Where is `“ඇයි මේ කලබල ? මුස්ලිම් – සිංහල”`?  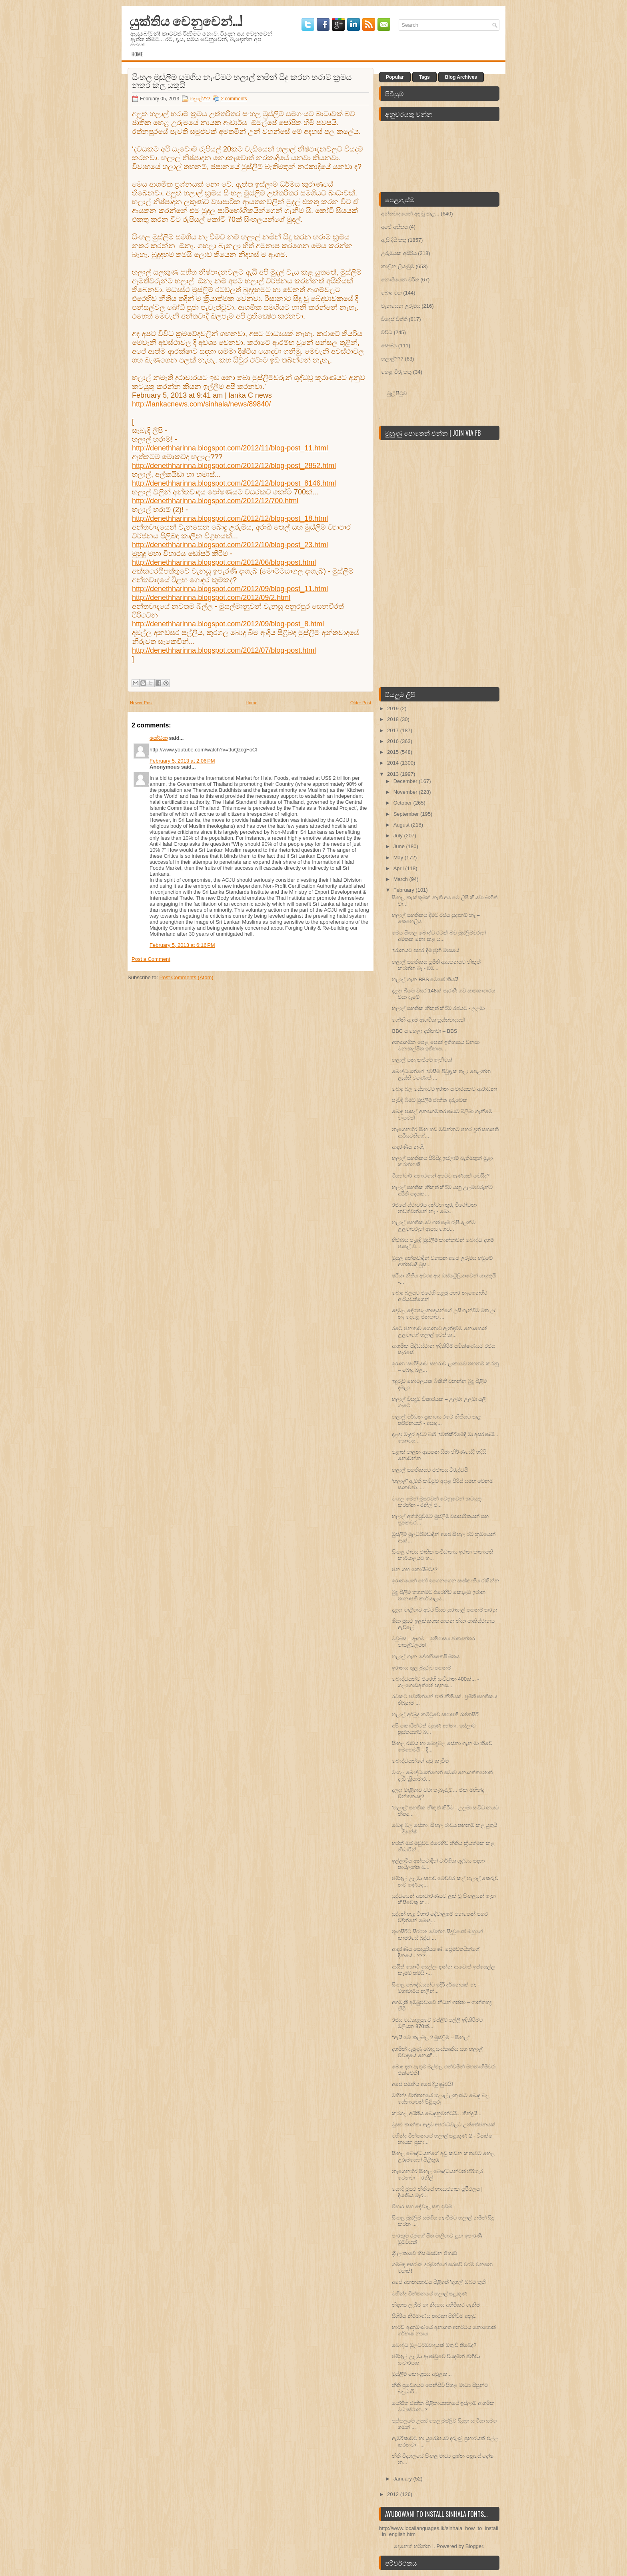
“ඇයි මේ කලබල ? මුස්ලිම් – සිංහල” is located at coordinates (430, 2037).